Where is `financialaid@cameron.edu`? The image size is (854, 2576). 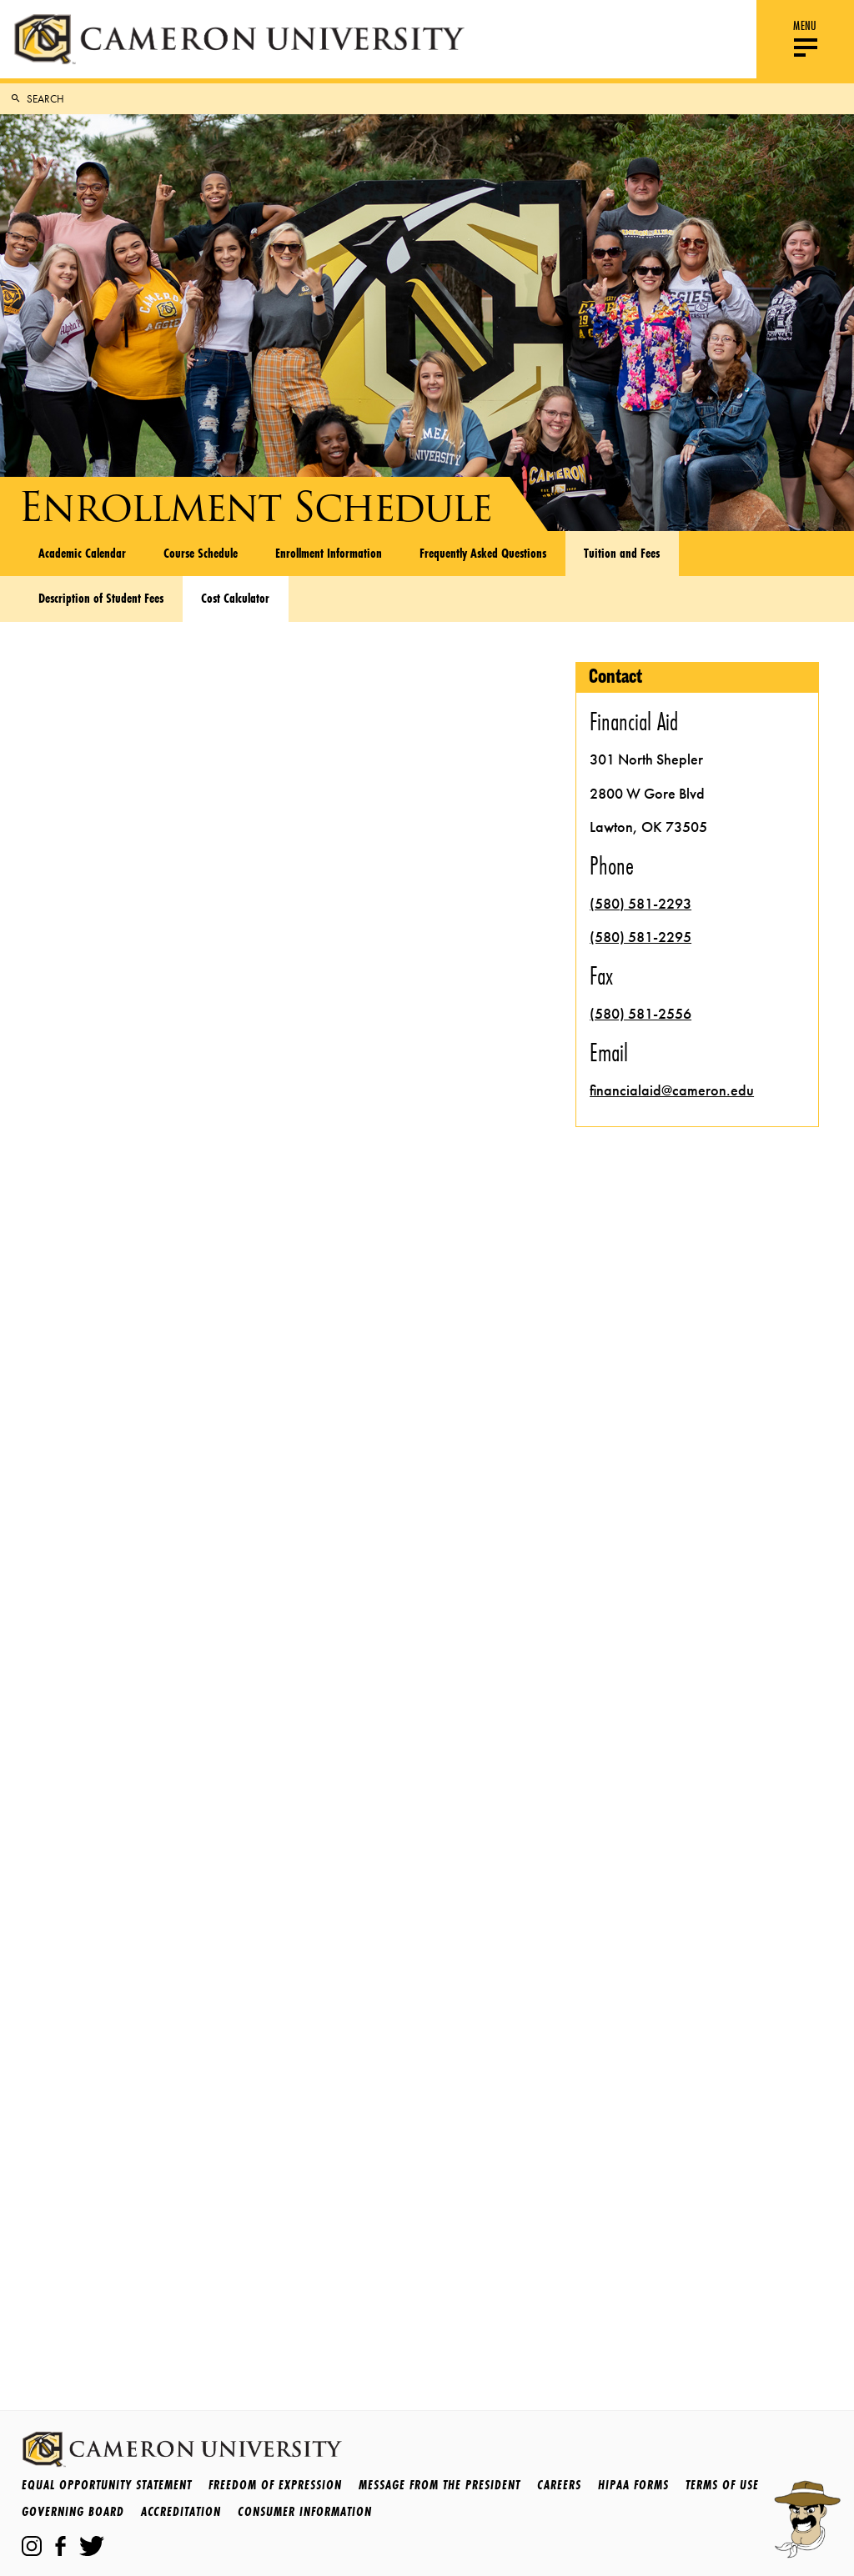 financialaid@cameron.edu is located at coordinates (672, 1090).